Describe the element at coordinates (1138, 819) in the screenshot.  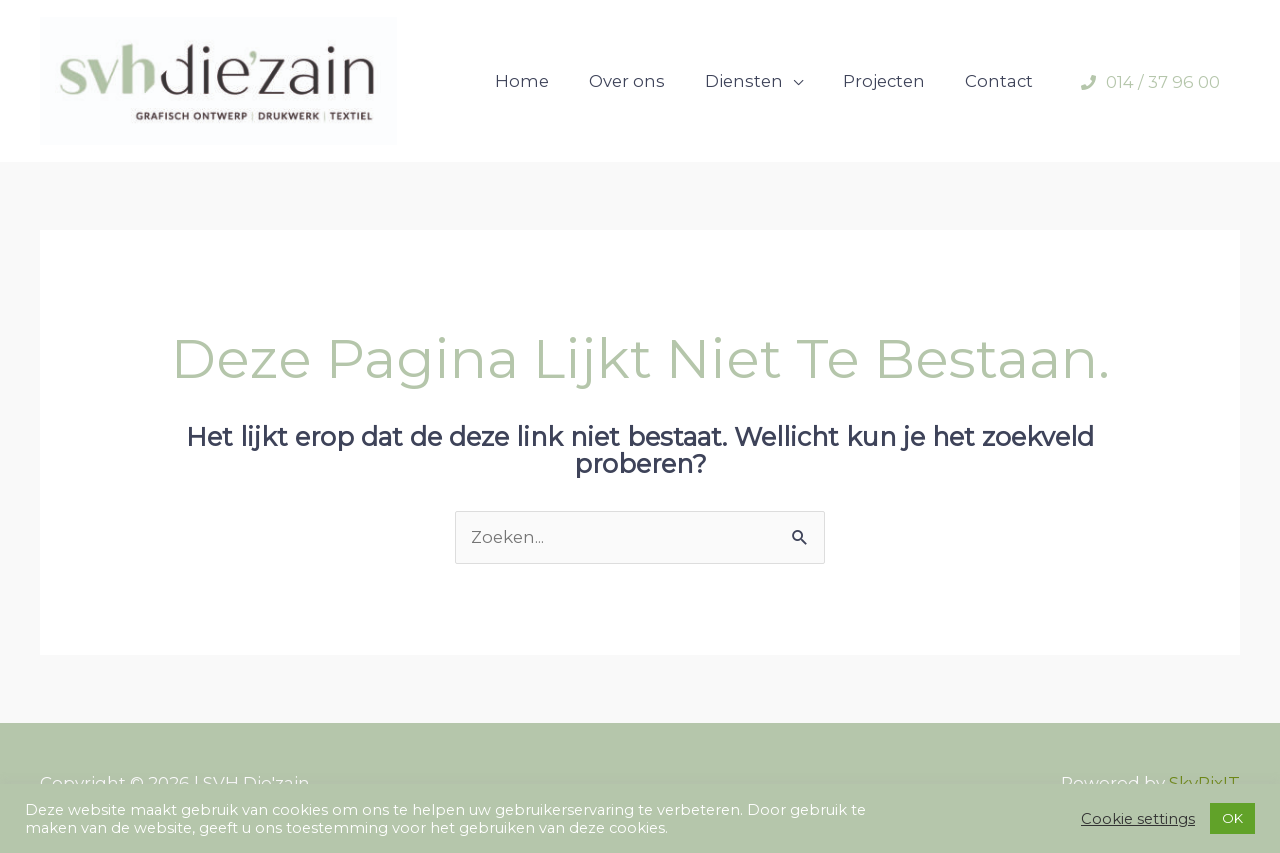
I see `Cookie settings [button]` at that location.